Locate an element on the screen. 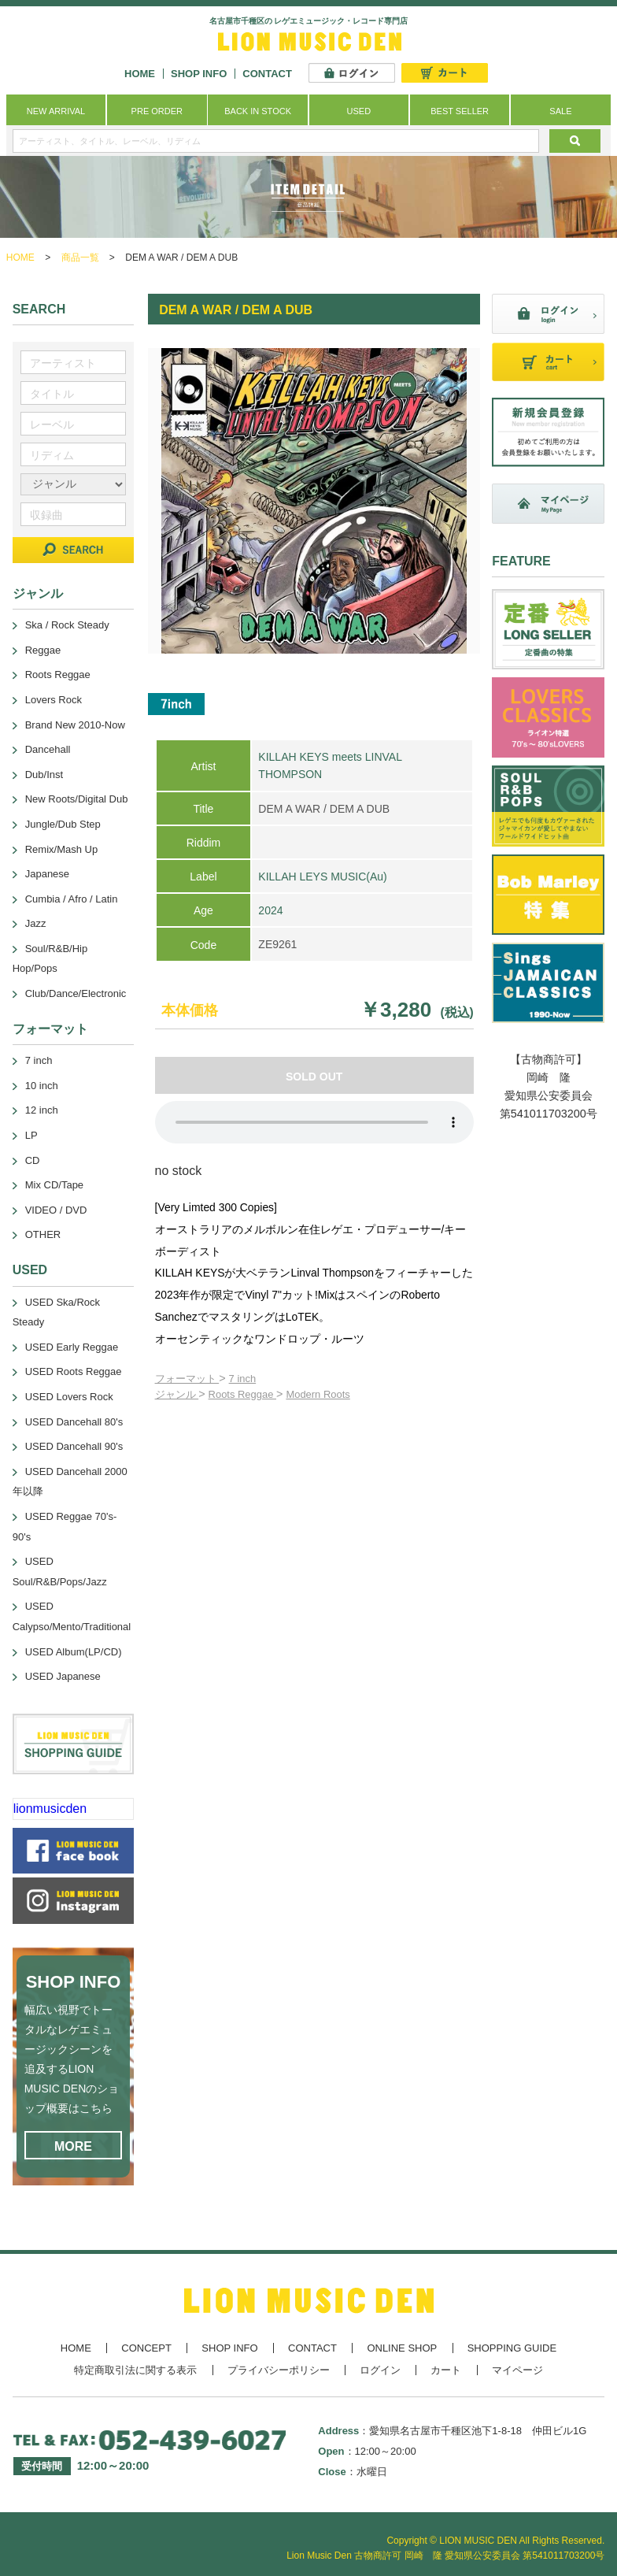  CONCEPT is located at coordinates (146, 2348).